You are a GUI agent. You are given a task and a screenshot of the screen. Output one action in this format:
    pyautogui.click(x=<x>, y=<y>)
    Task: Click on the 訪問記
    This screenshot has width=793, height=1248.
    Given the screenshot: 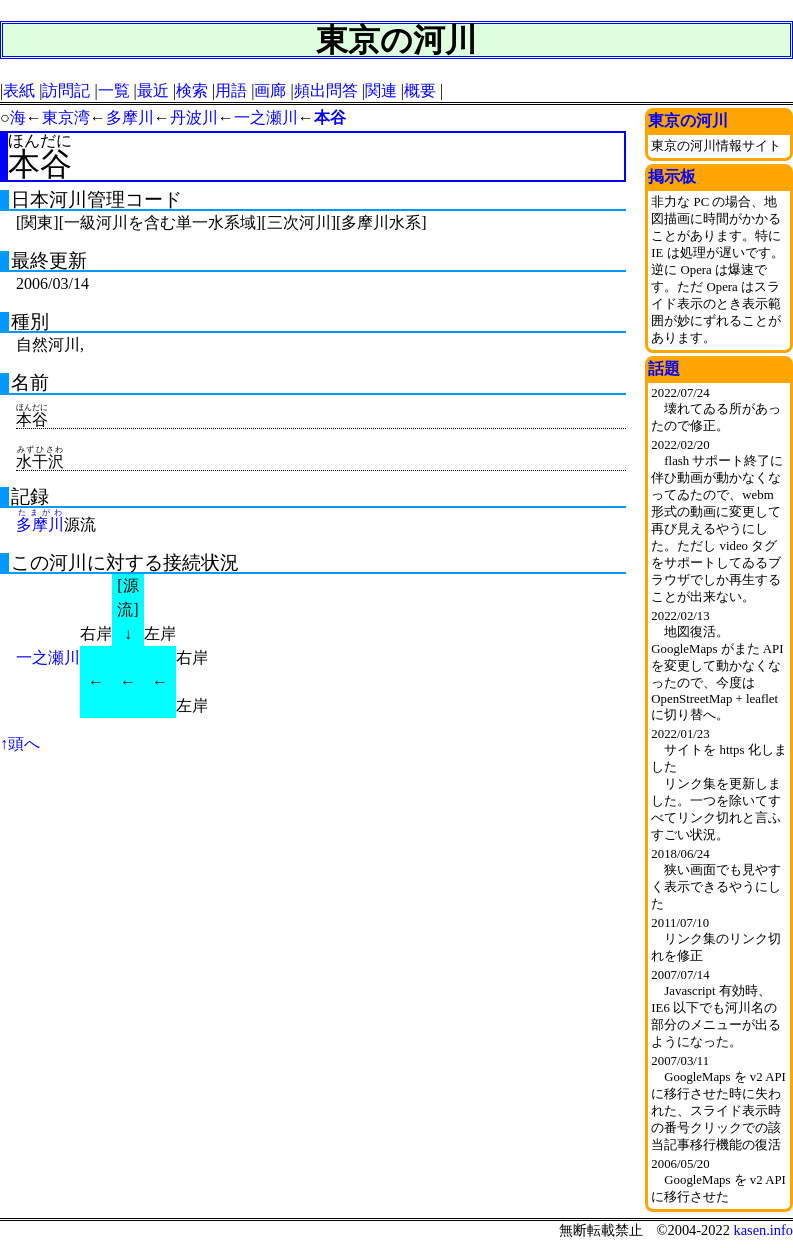 What is the action you would take?
    pyautogui.click(x=66, y=90)
    